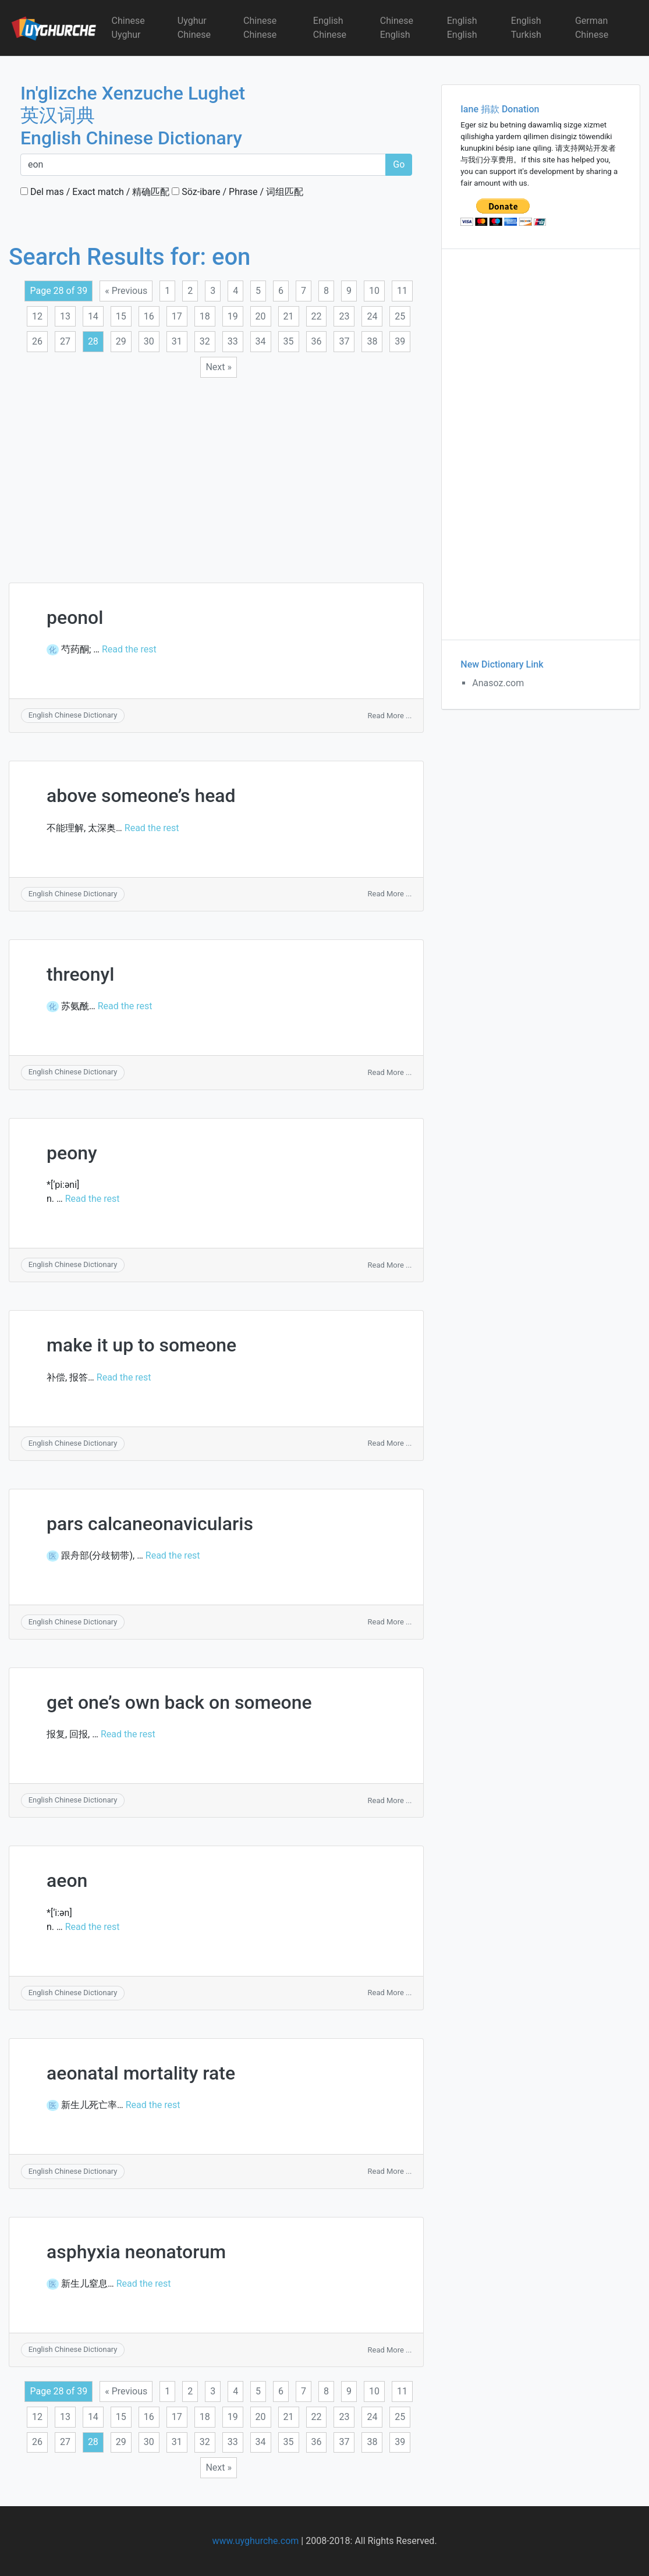 The height and width of the screenshot is (2576, 649). Describe the element at coordinates (233, 316) in the screenshot. I see `19` at that location.